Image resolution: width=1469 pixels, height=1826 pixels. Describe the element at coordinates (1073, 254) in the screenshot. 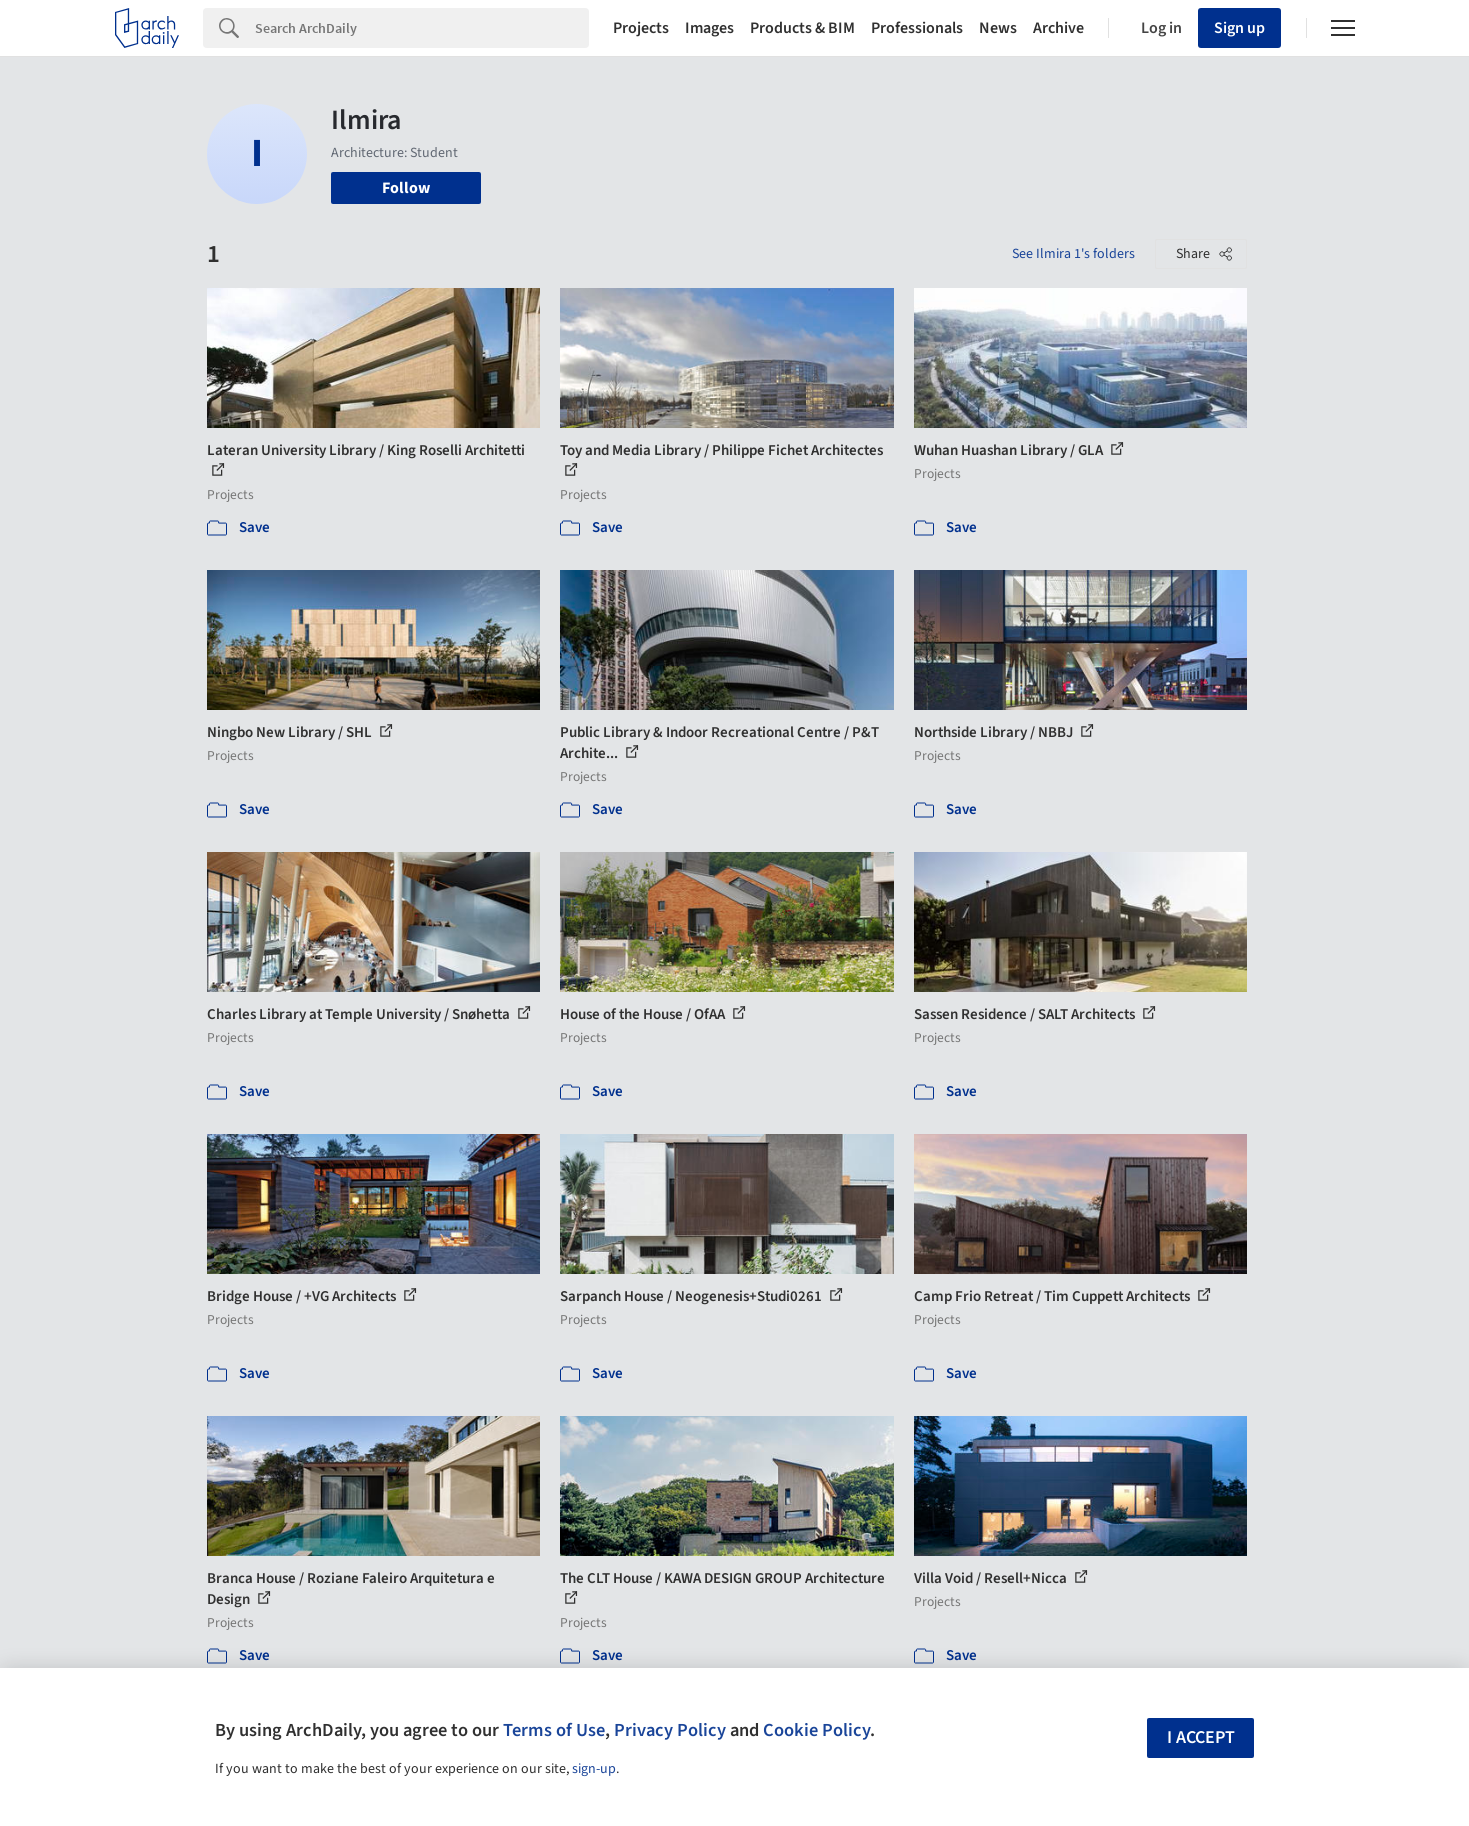

I see `See Ilmira 1's folders` at that location.